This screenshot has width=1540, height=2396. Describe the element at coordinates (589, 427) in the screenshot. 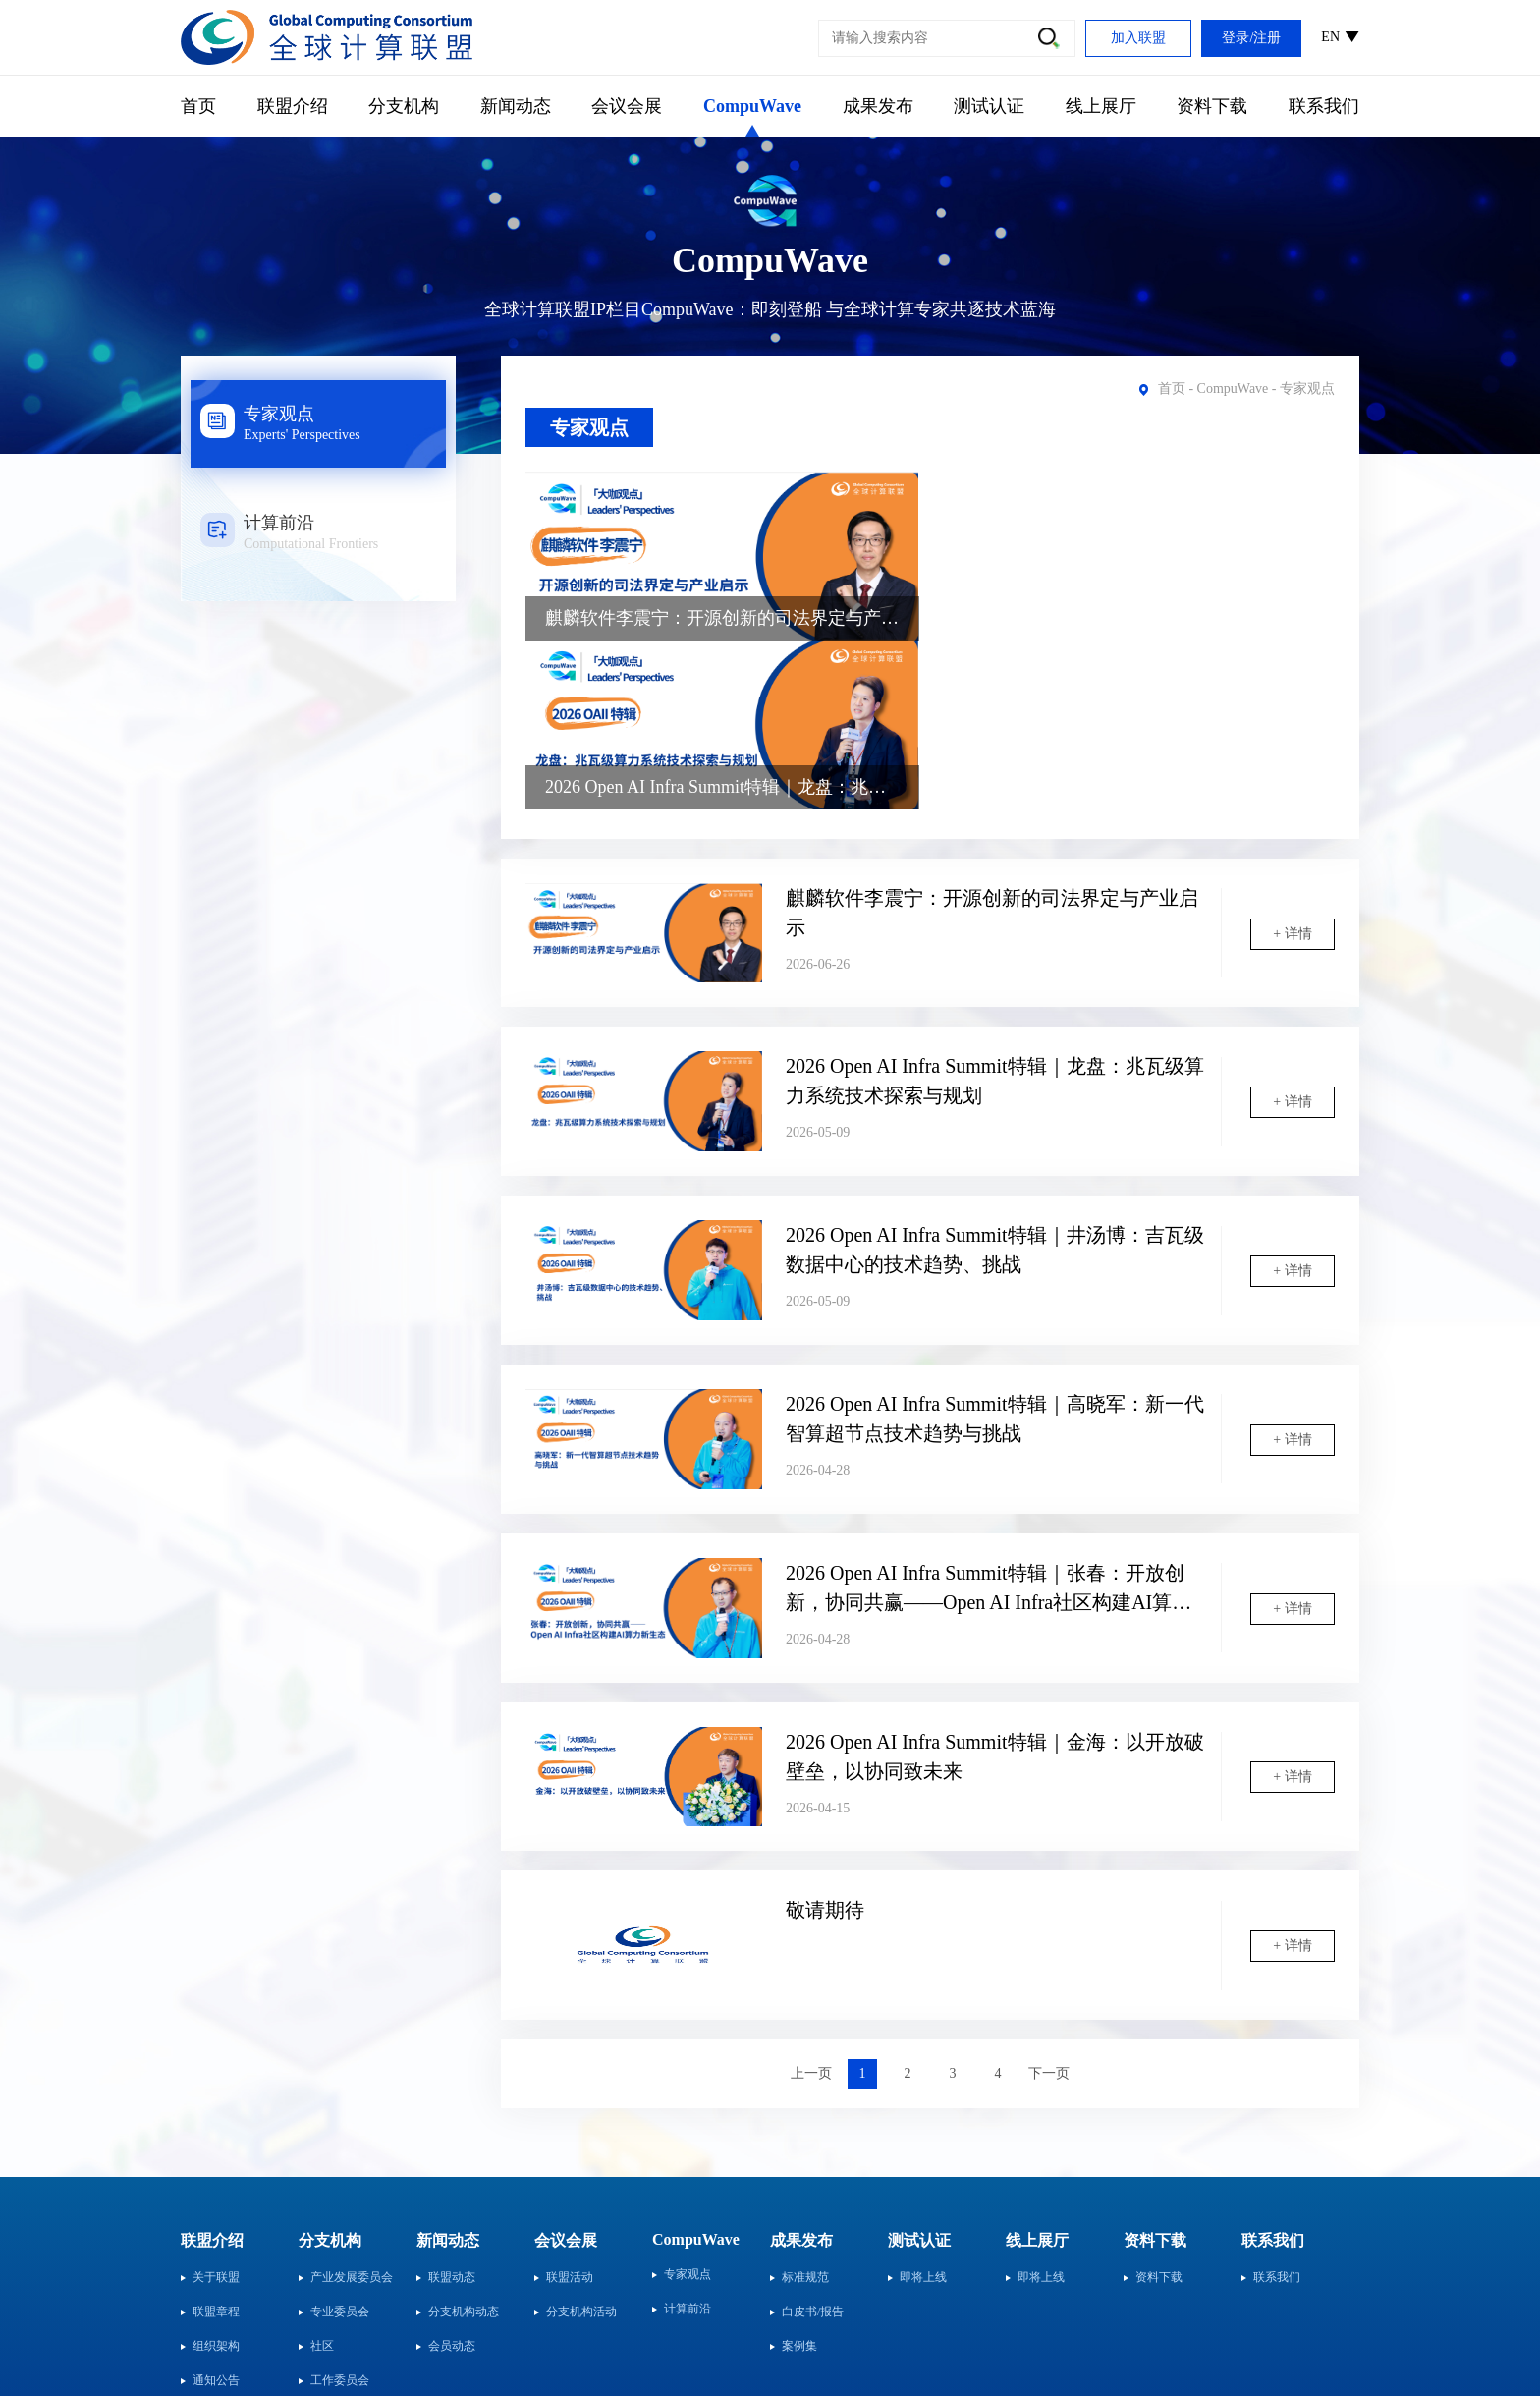

I see `专家观点` at that location.